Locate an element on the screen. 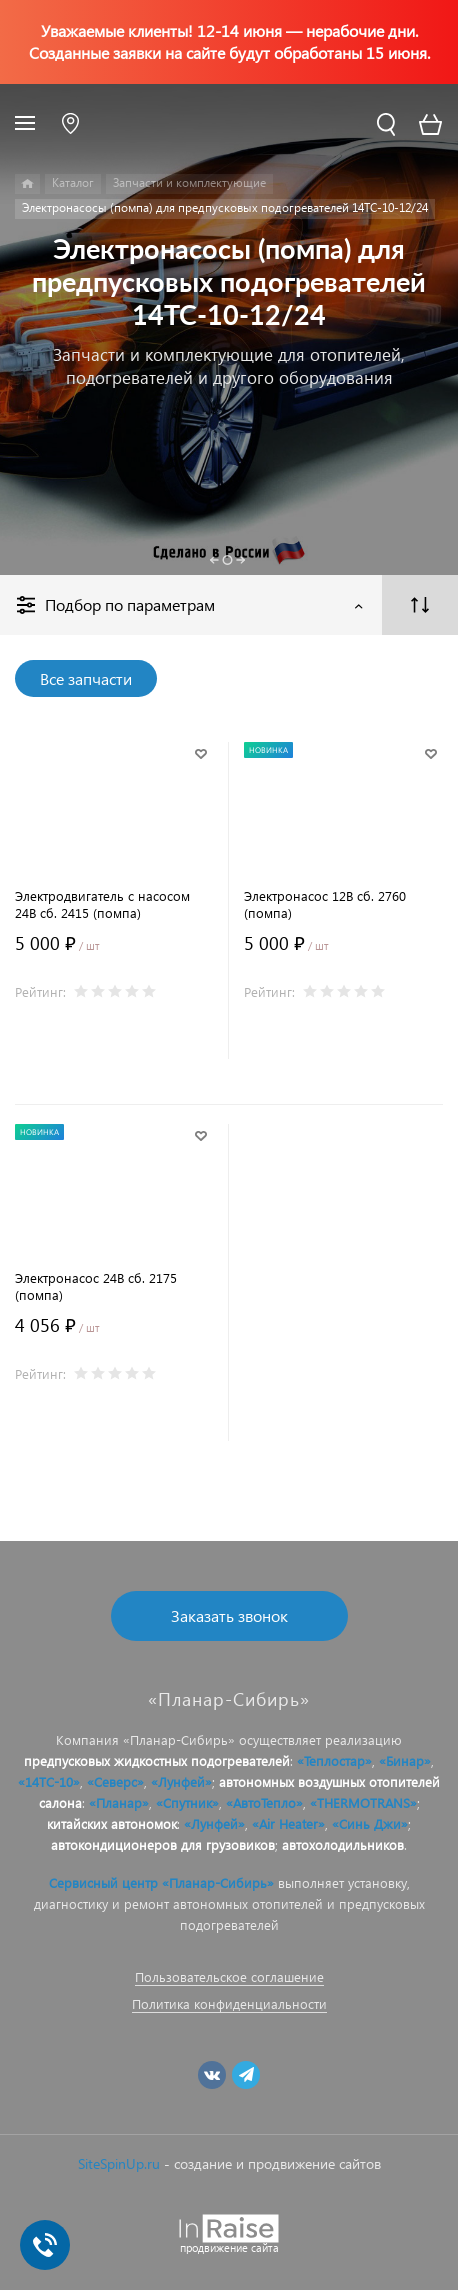 The image size is (458, 2290). «Синь Джи» is located at coordinates (370, 1823).